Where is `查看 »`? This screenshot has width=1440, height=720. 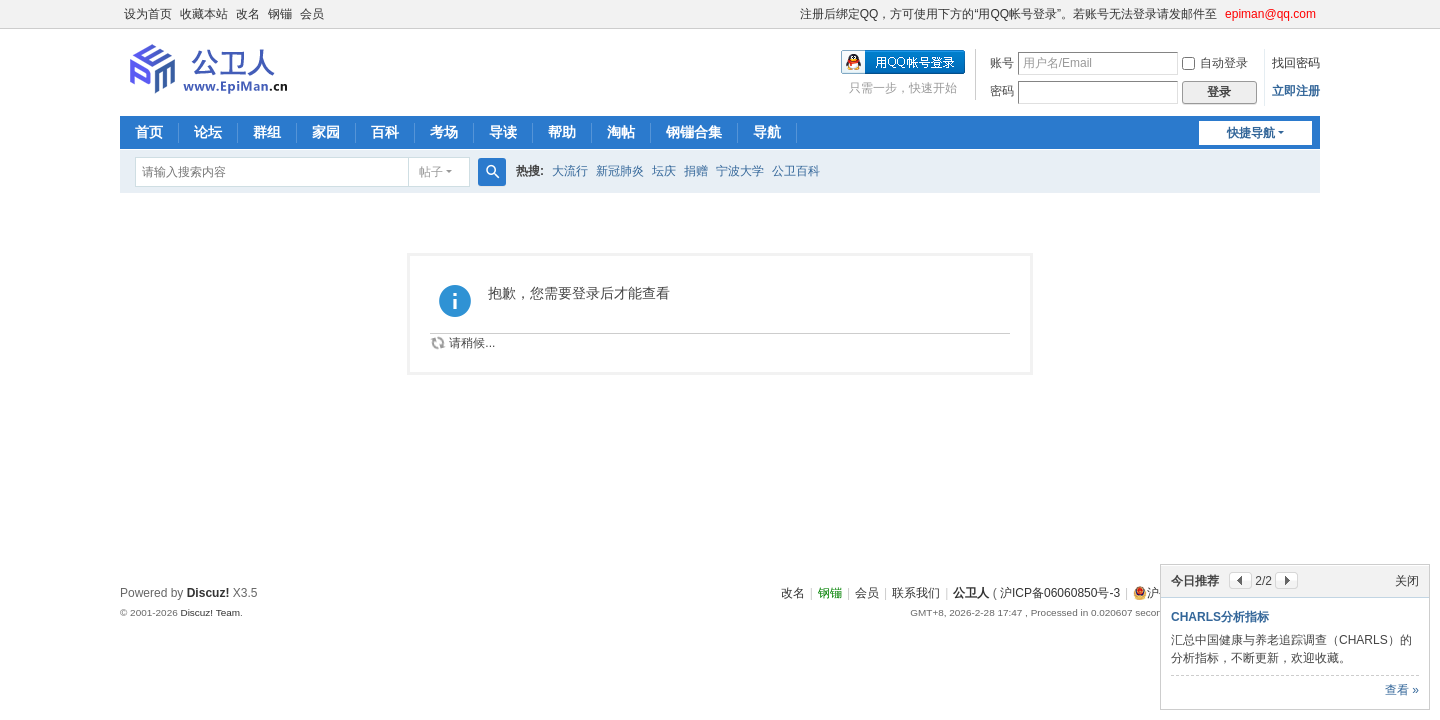 查看 » is located at coordinates (1402, 690).